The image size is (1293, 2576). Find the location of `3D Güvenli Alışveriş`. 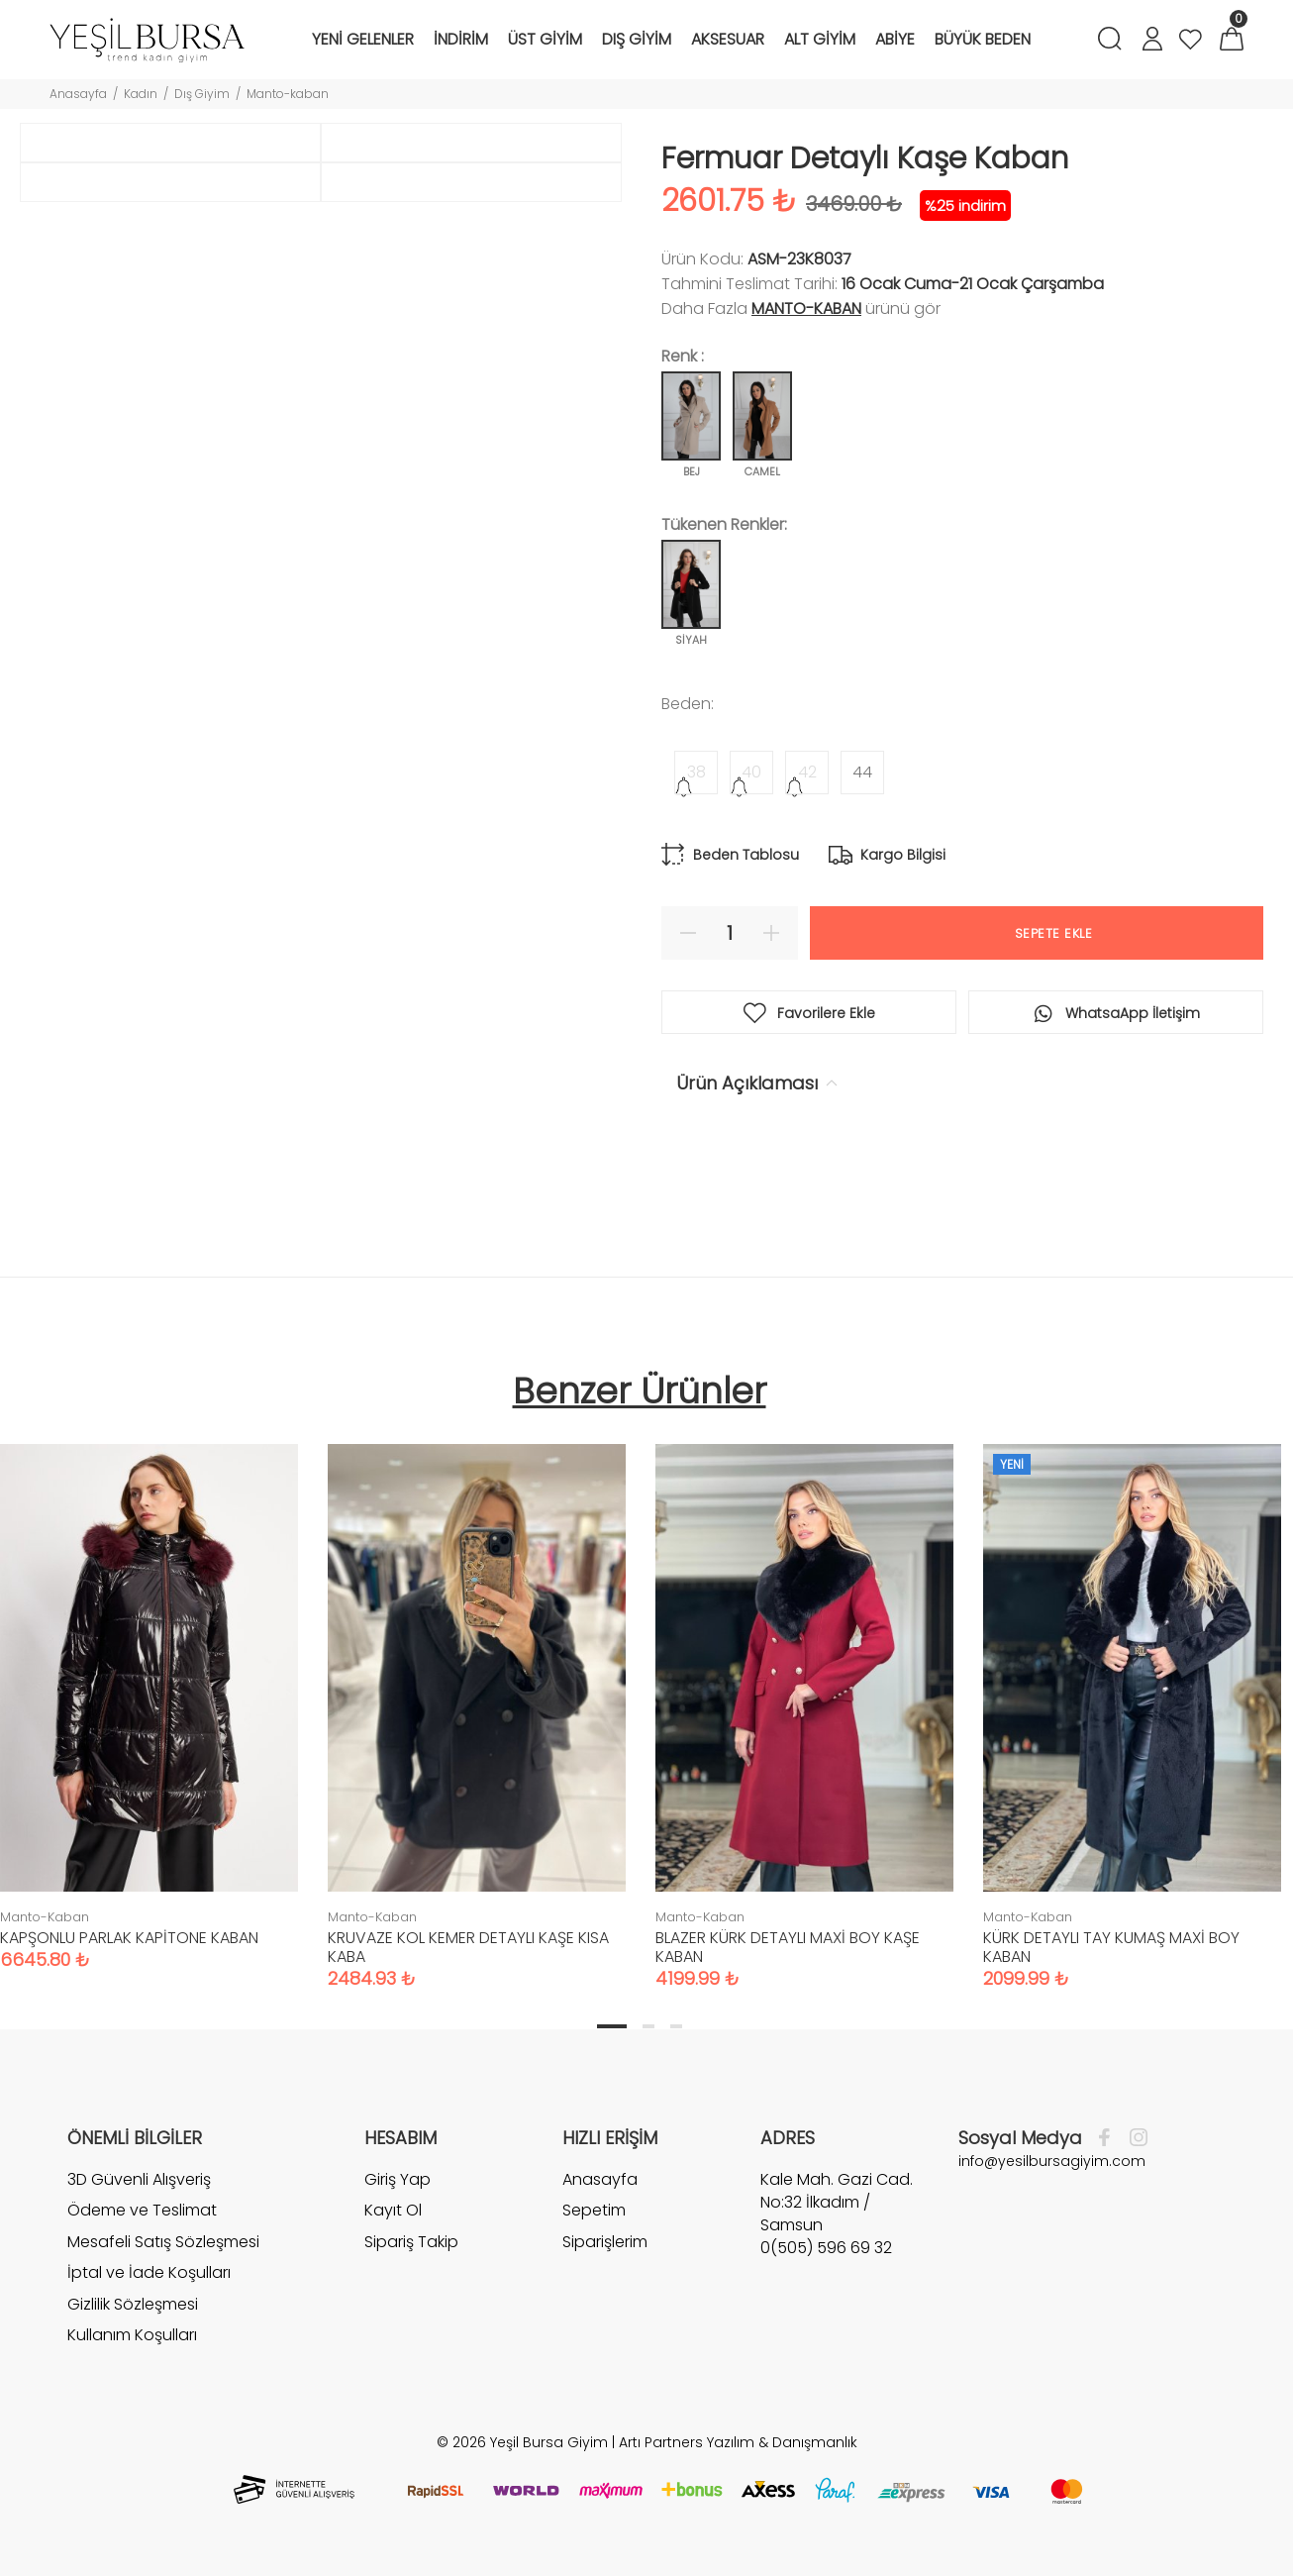

3D Güvenli Alışveriş is located at coordinates (139, 2180).